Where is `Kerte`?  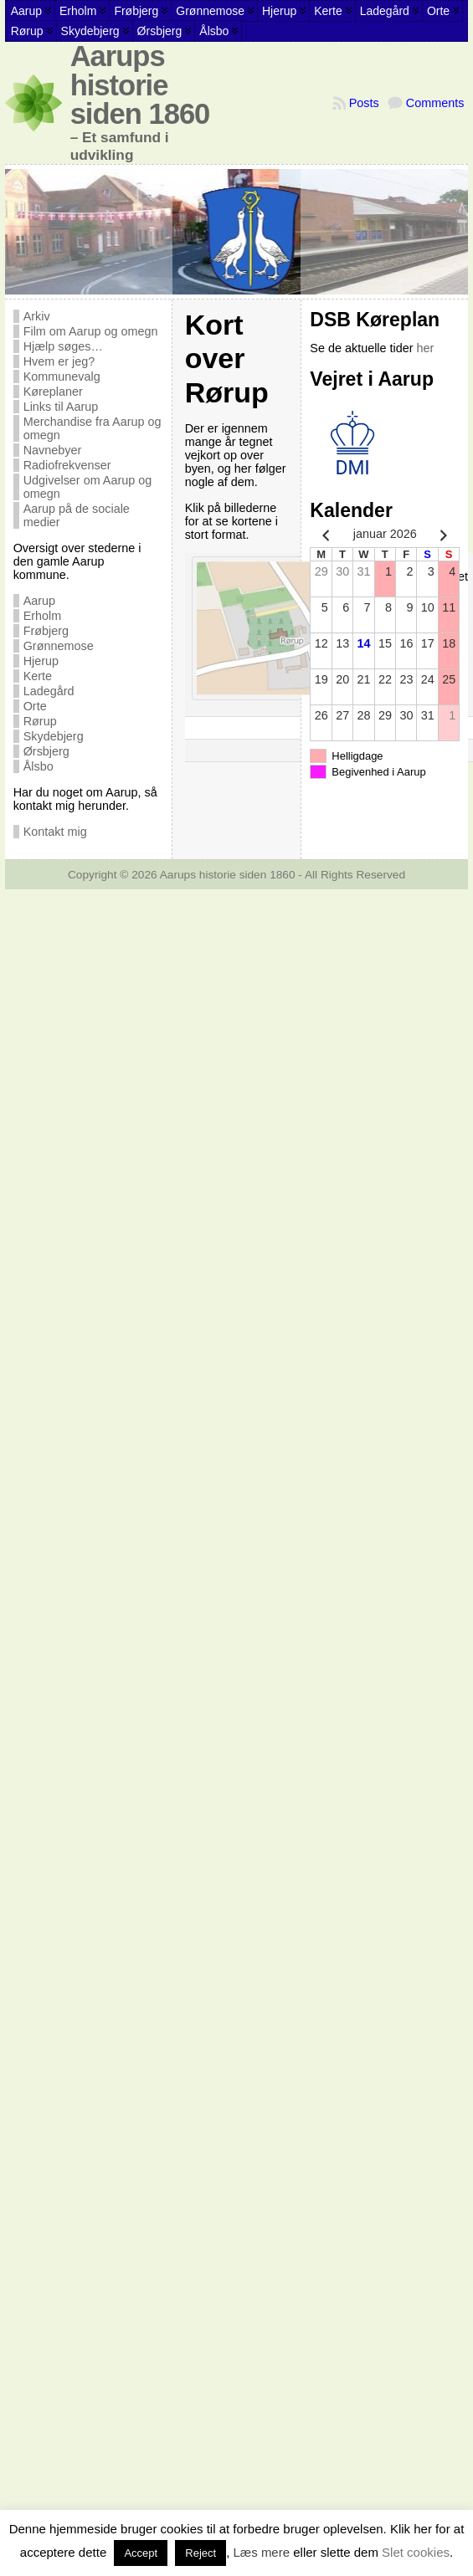
Kerte is located at coordinates (37, 676).